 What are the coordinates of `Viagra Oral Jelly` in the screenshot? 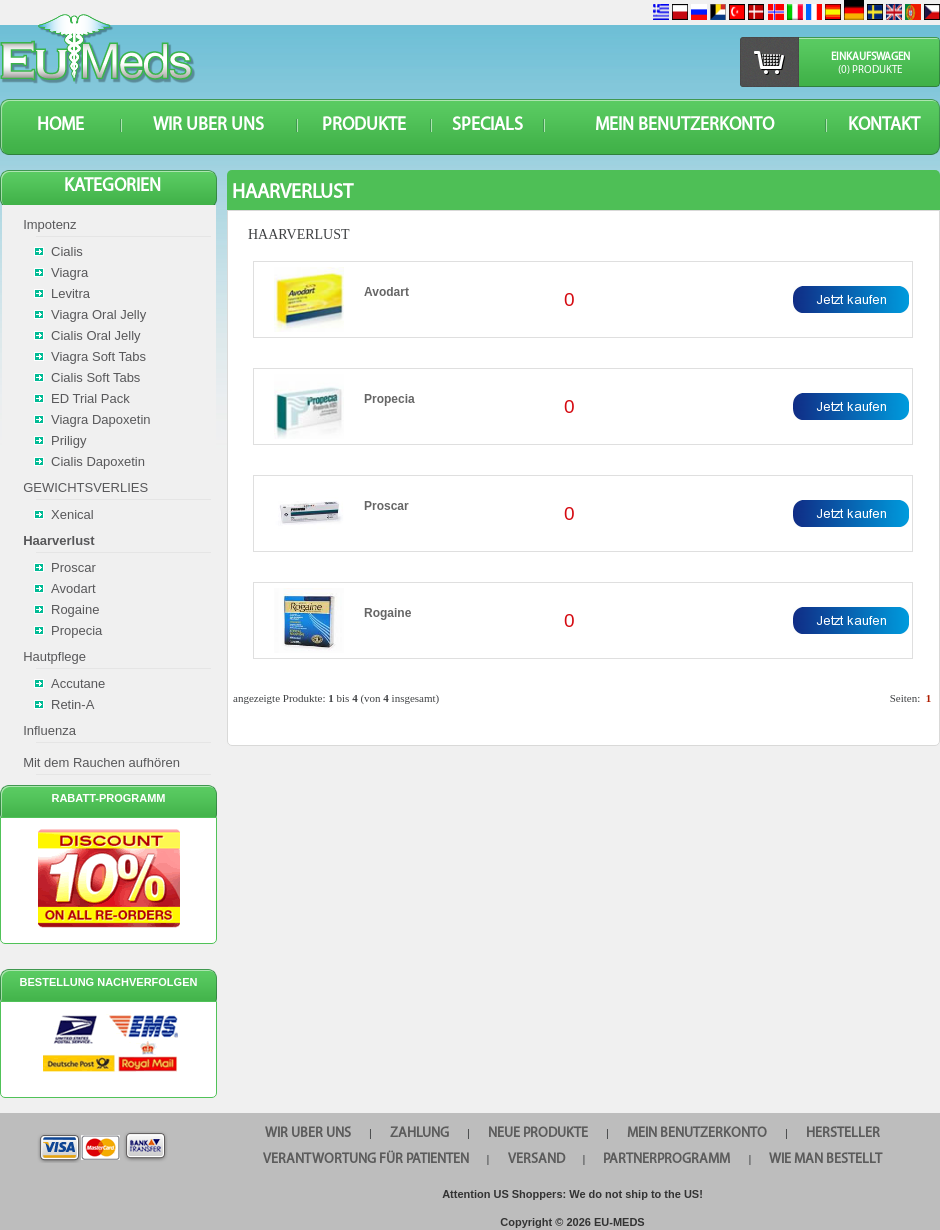 It's located at (98, 314).